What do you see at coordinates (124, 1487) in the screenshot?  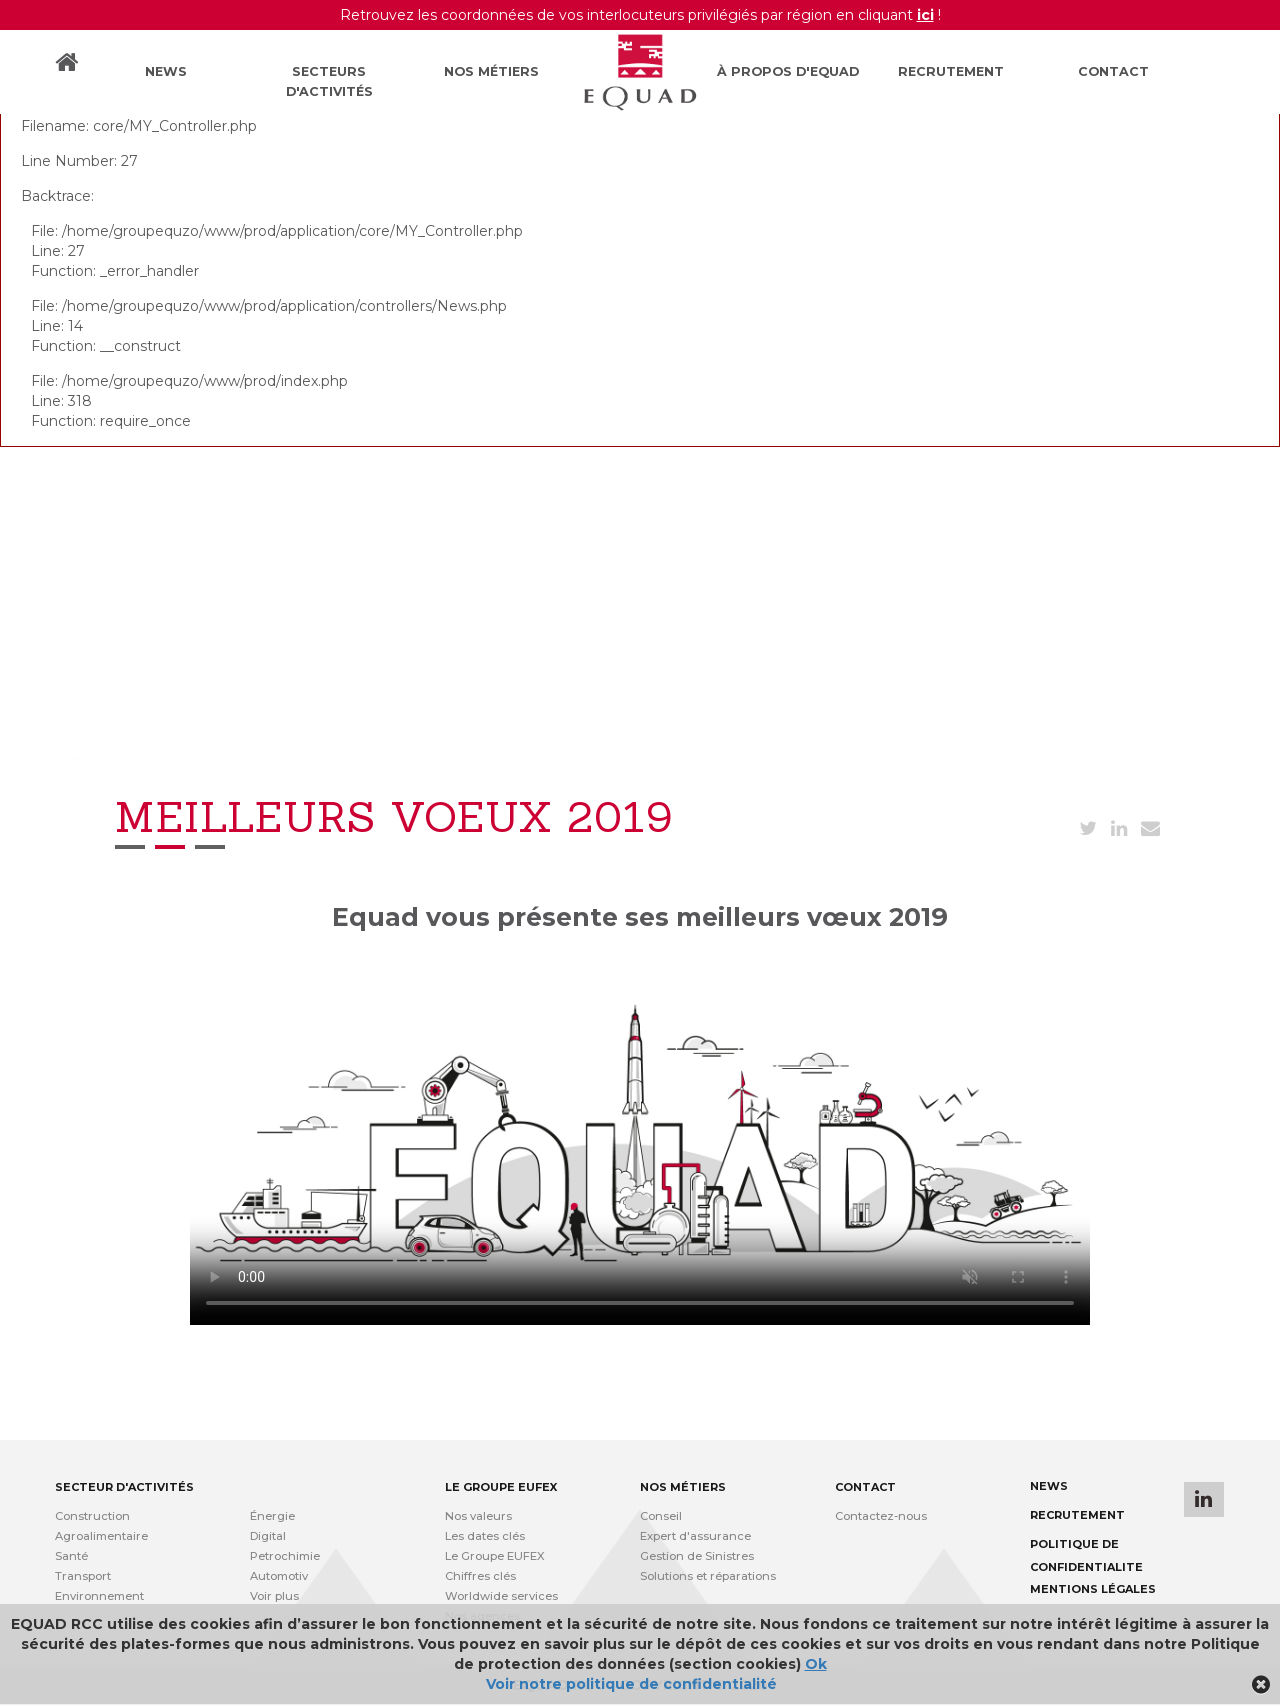 I see `Secteur d'activités` at bounding box center [124, 1487].